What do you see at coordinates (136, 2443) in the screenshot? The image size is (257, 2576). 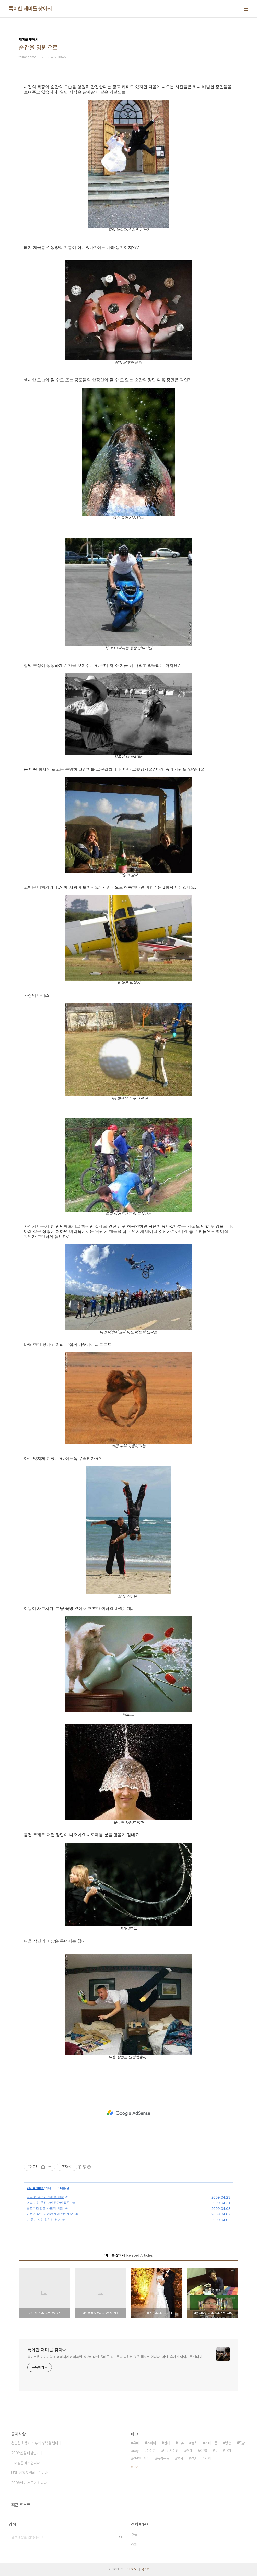 I see `유머` at bounding box center [136, 2443].